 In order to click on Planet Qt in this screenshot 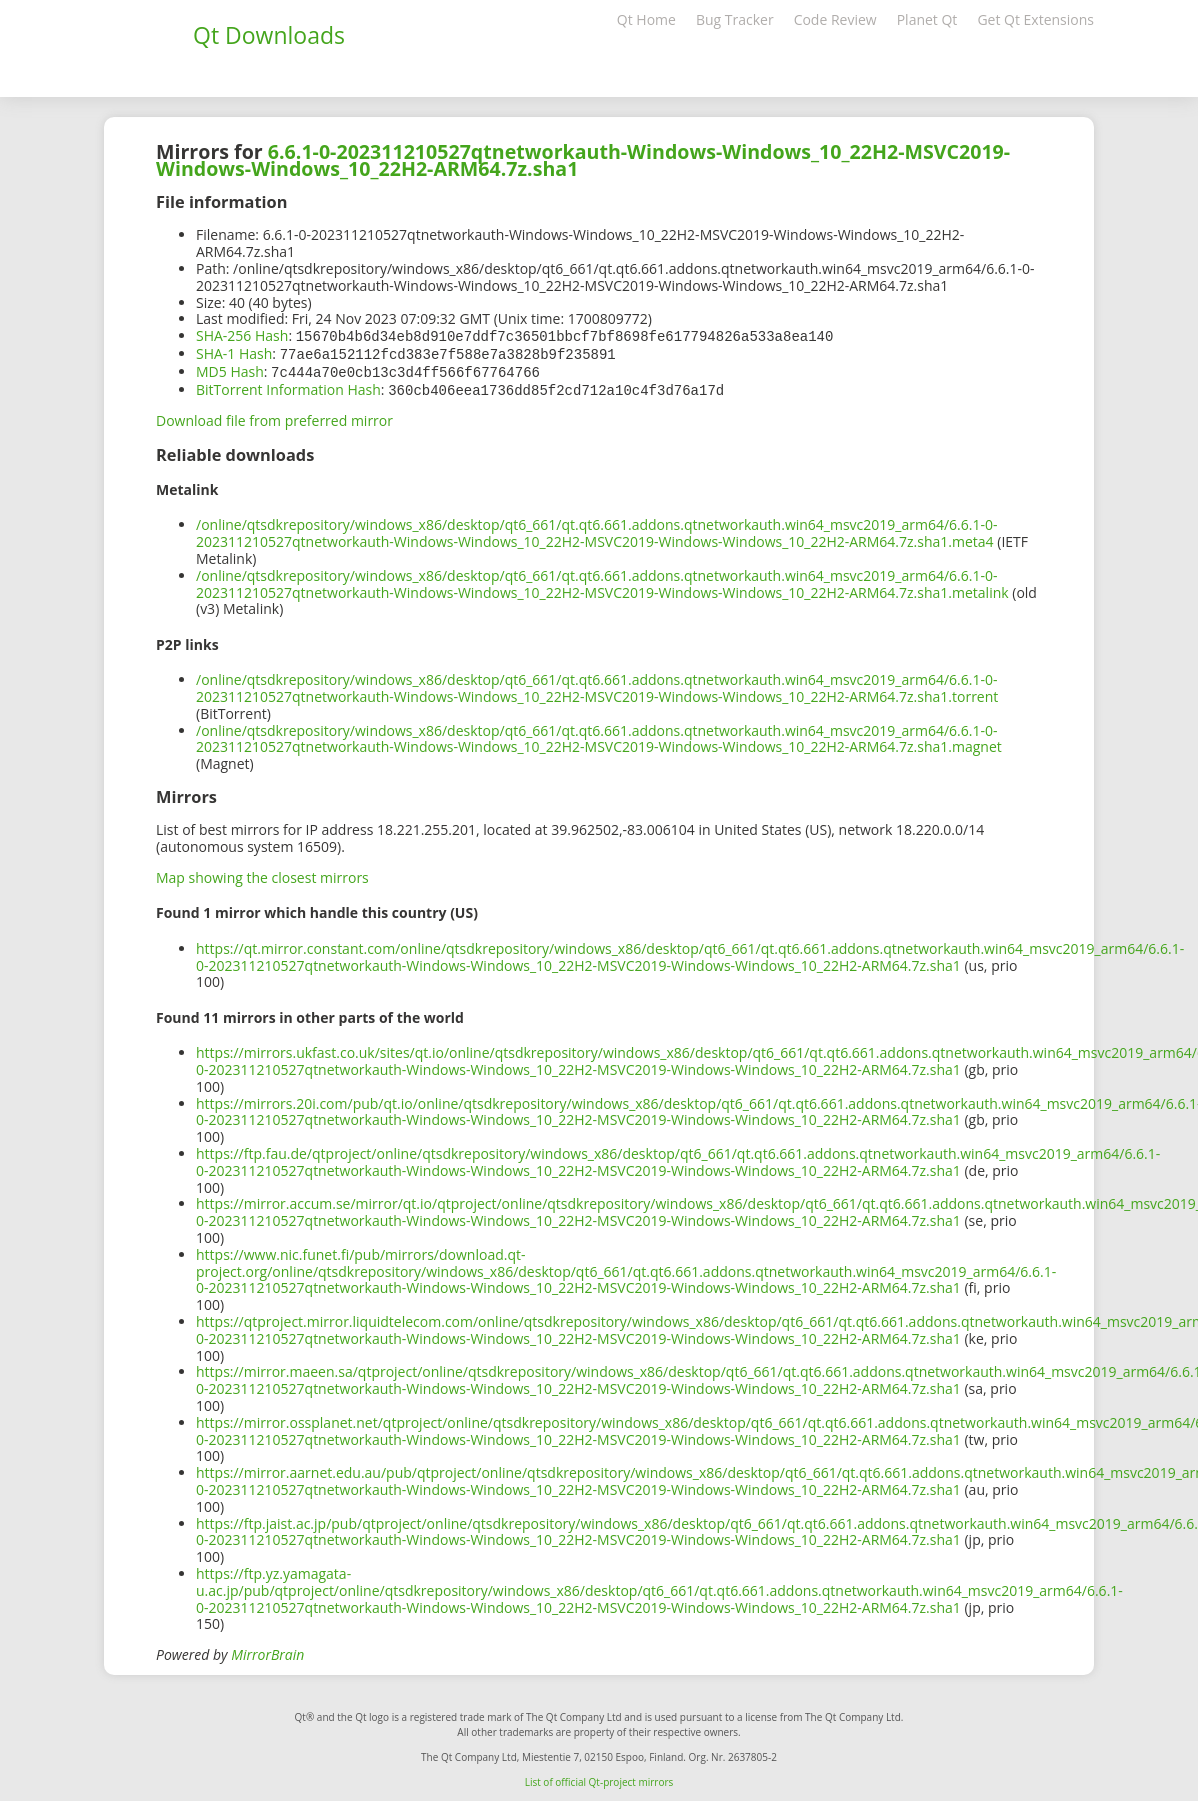, I will do `click(927, 19)`.